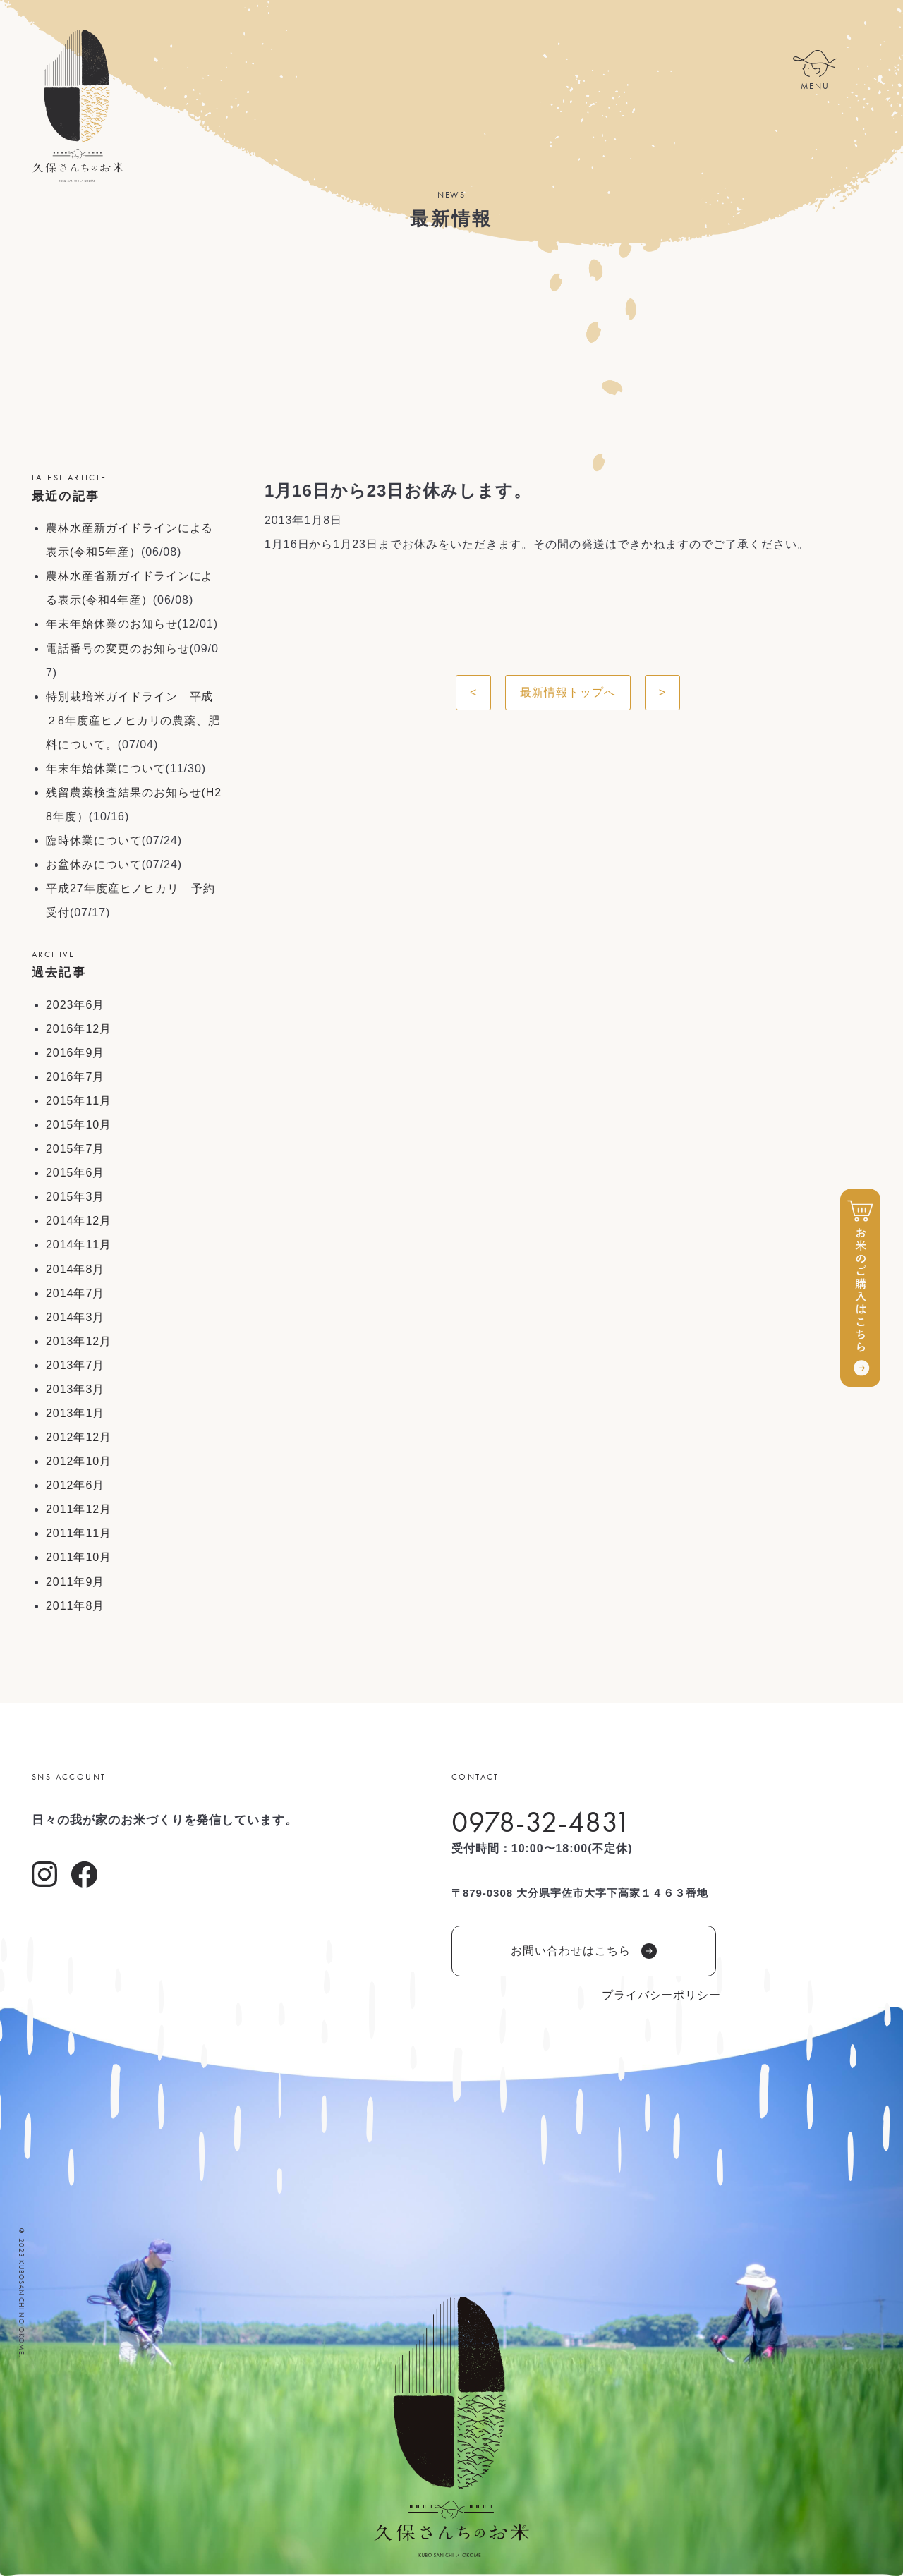 Image resolution: width=903 pixels, height=2576 pixels. I want to click on 2014年11月, so click(78, 1245).